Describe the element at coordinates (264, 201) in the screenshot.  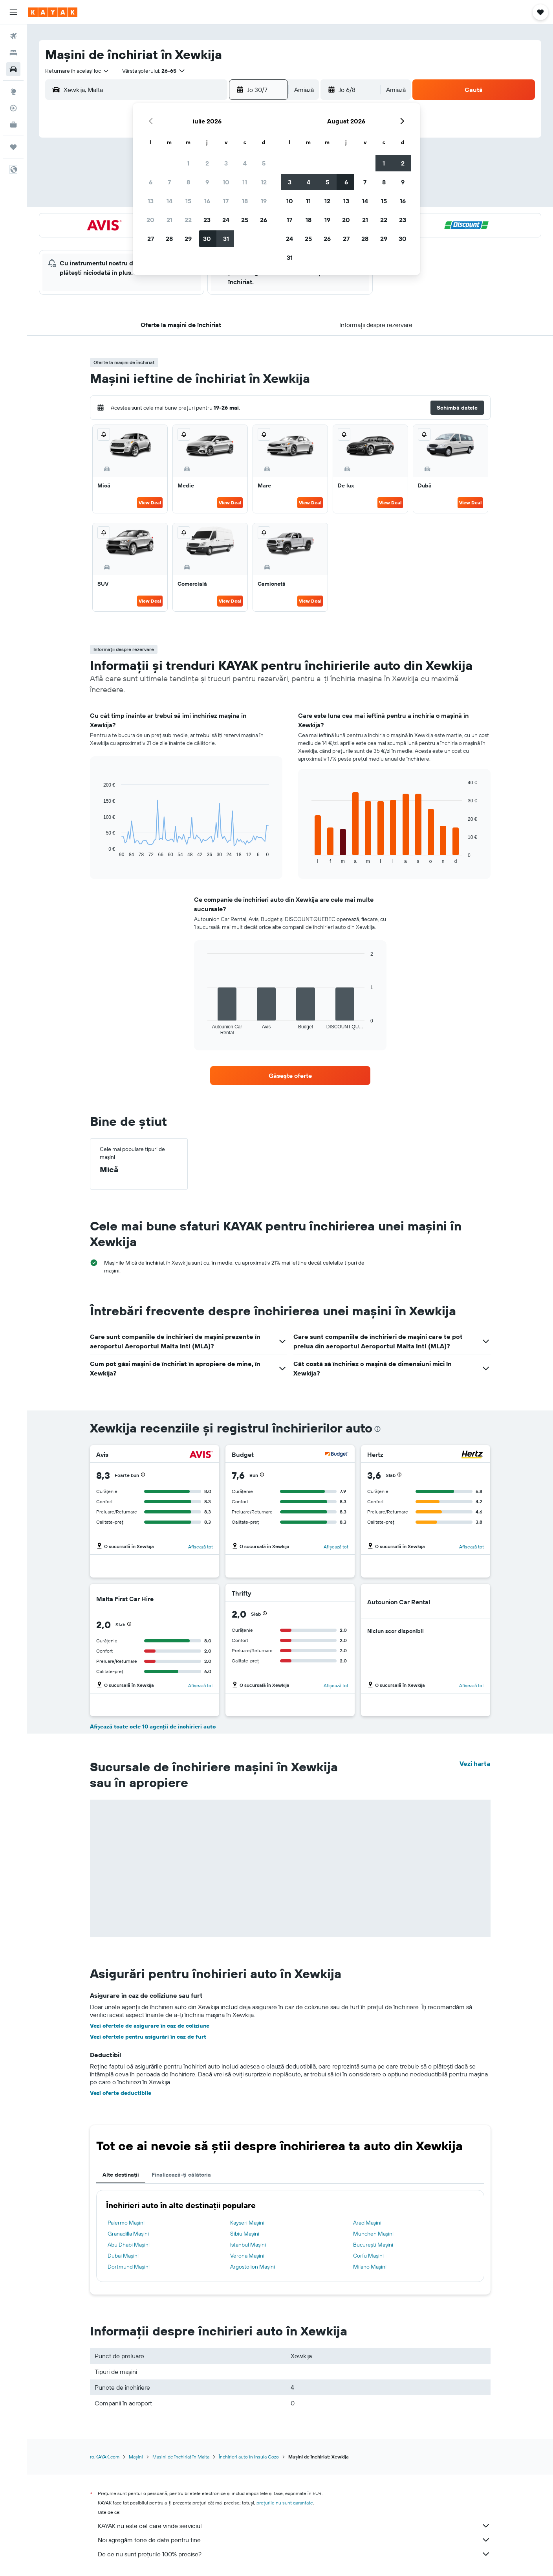
I see `19 [button]` at that location.